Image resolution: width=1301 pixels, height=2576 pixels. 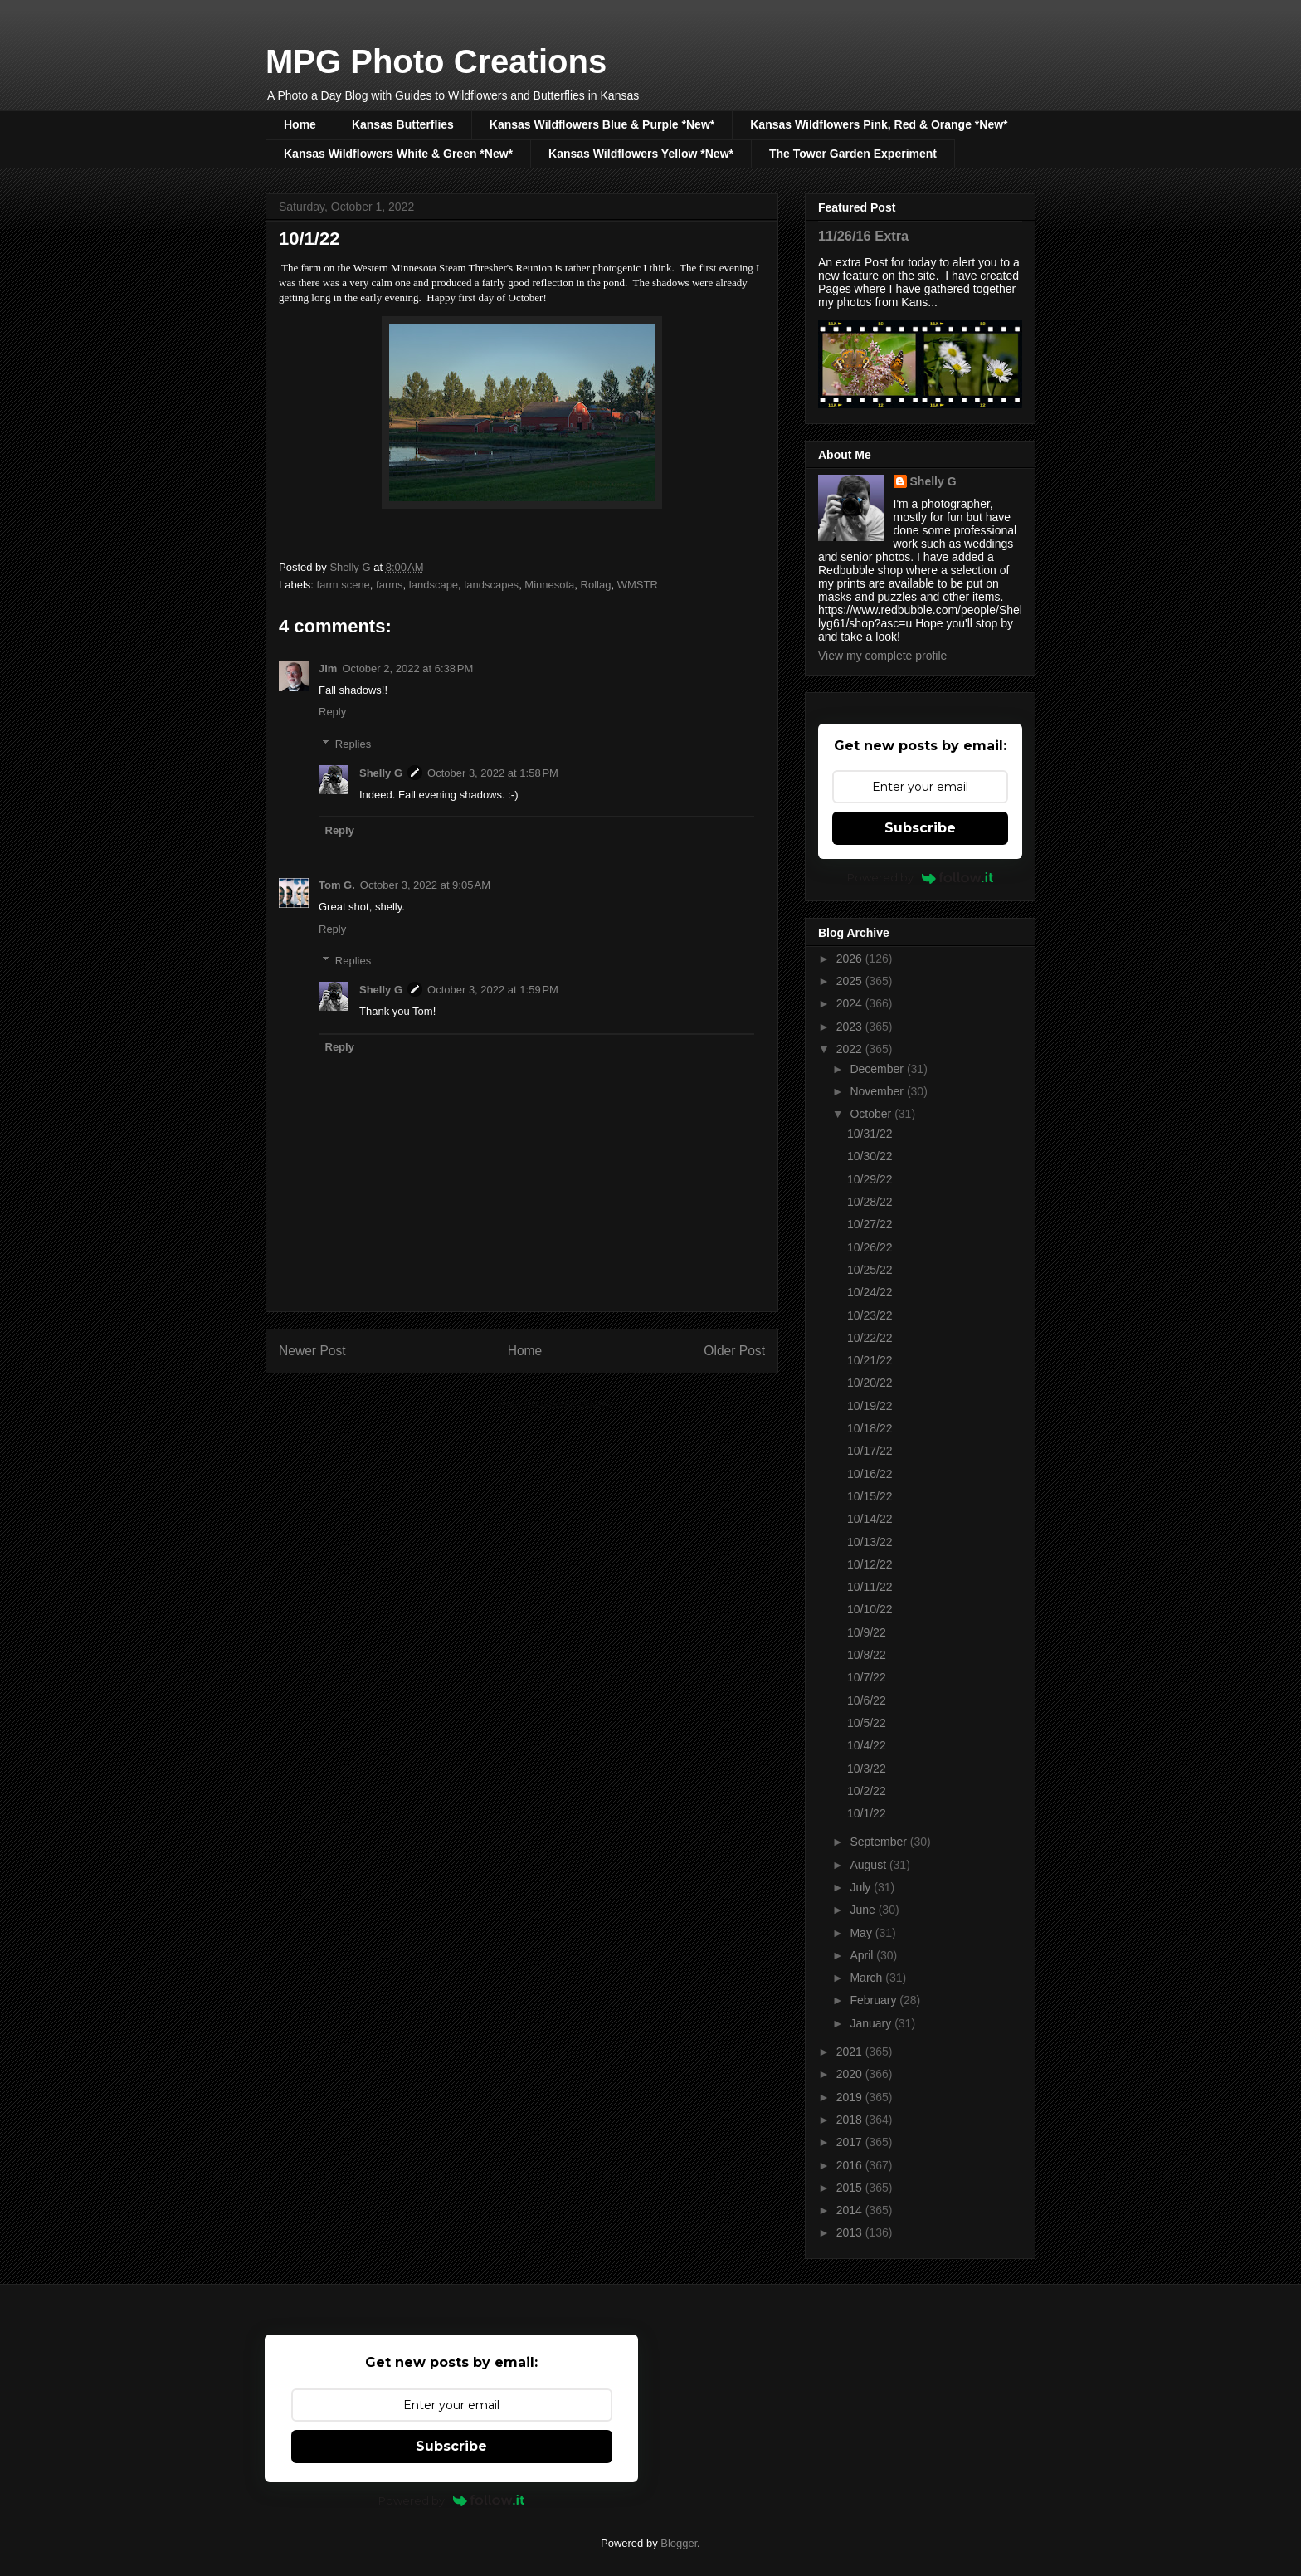 I want to click on 10/18/22, so click(x=870, y=1428).